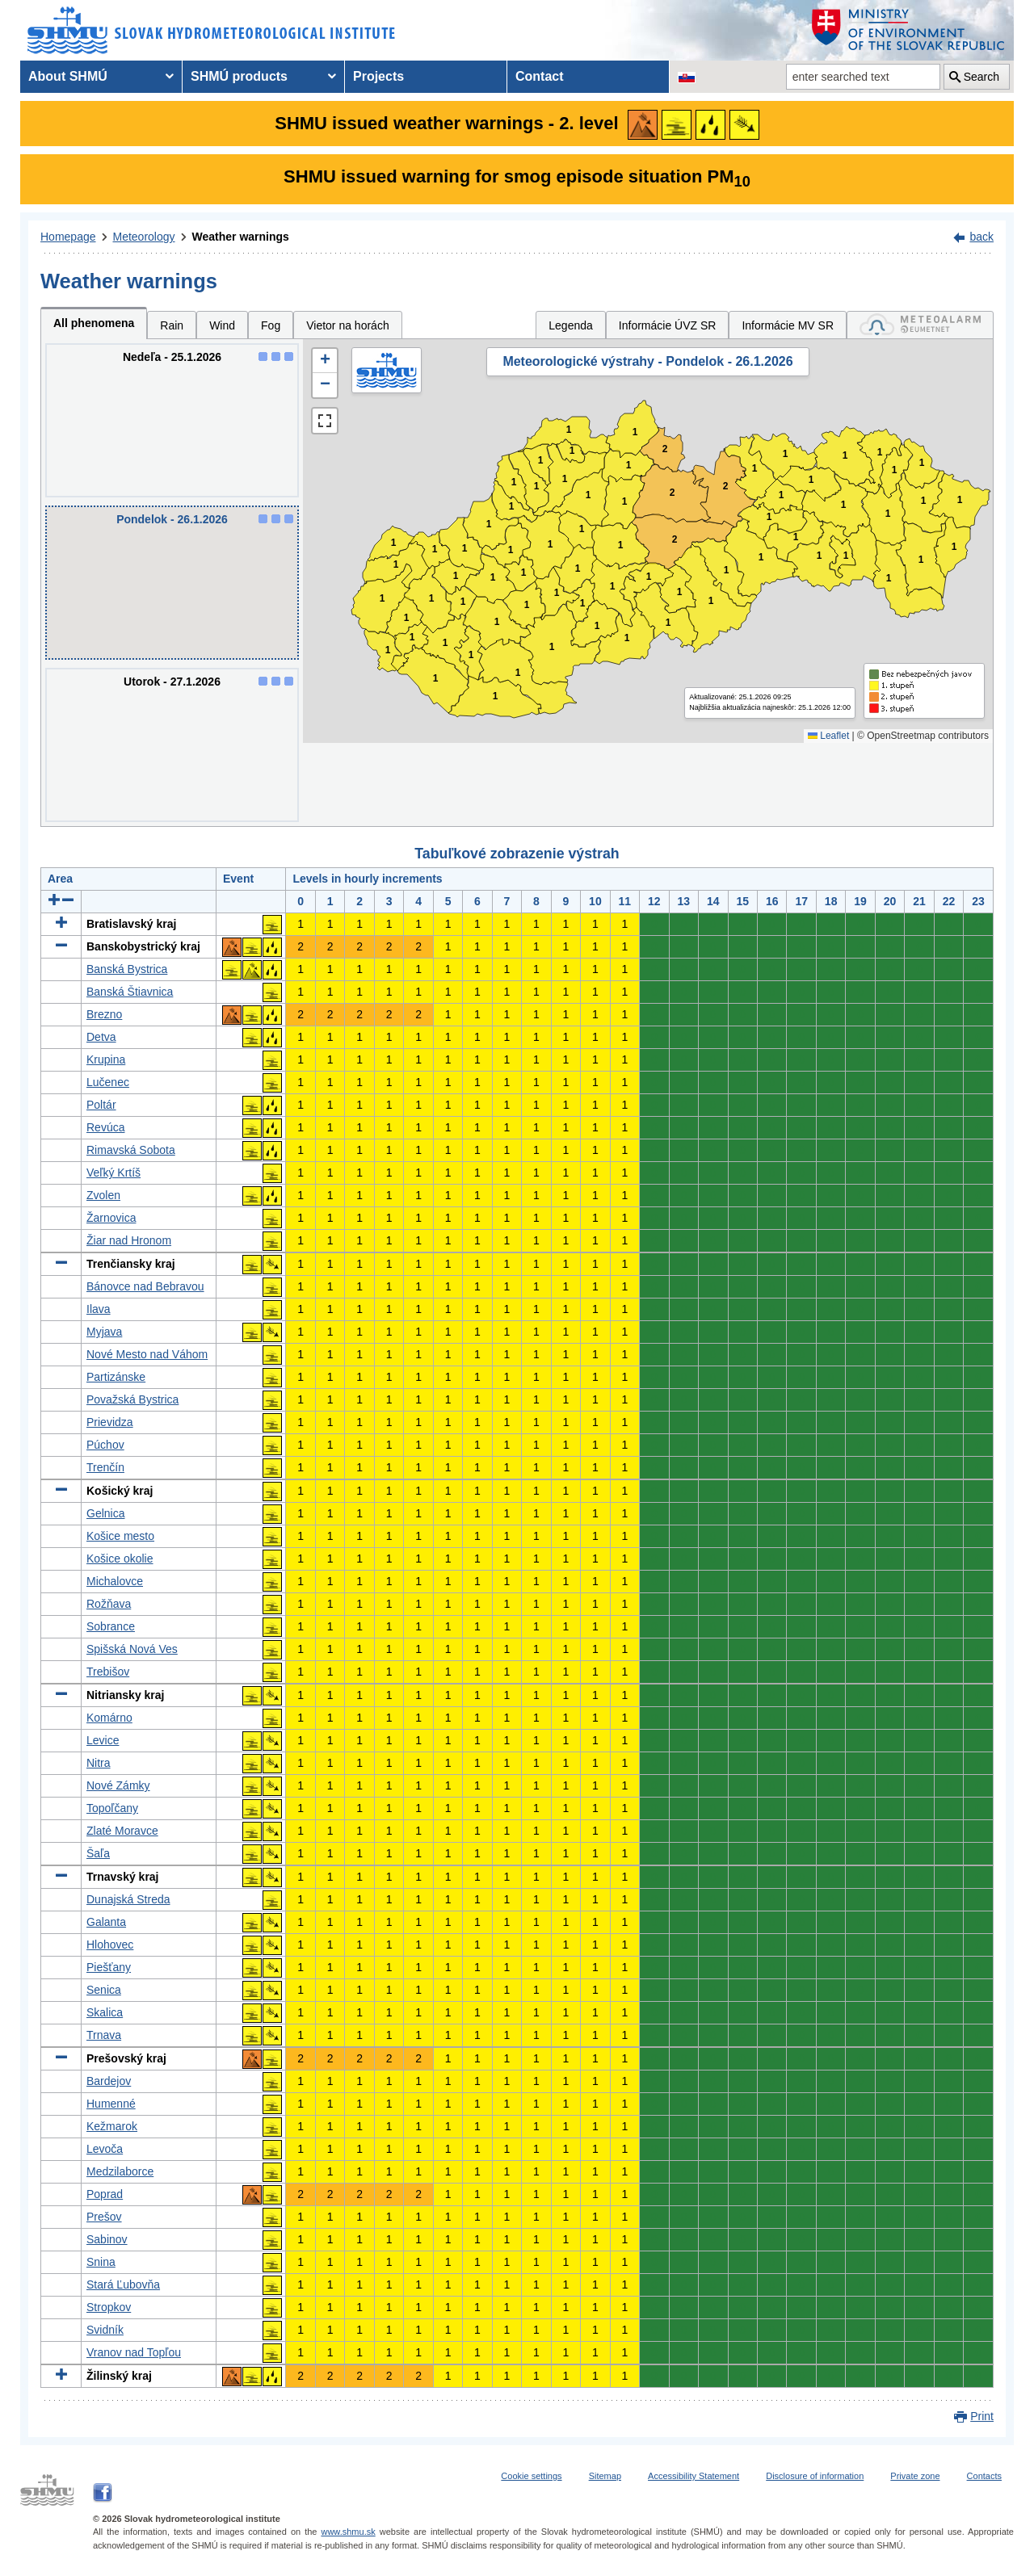  I want to click on About SHMÚ [menuitem], so click(67, 76).